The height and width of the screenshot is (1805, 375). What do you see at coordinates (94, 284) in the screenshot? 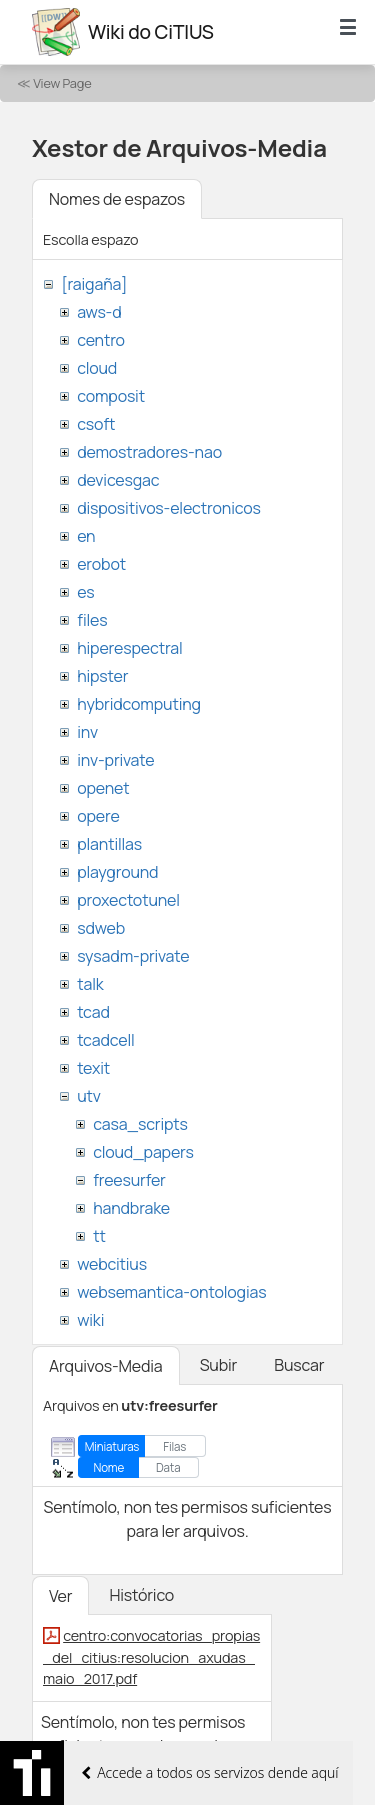
I see `[raigaña]` at bounding box center [94, 284].